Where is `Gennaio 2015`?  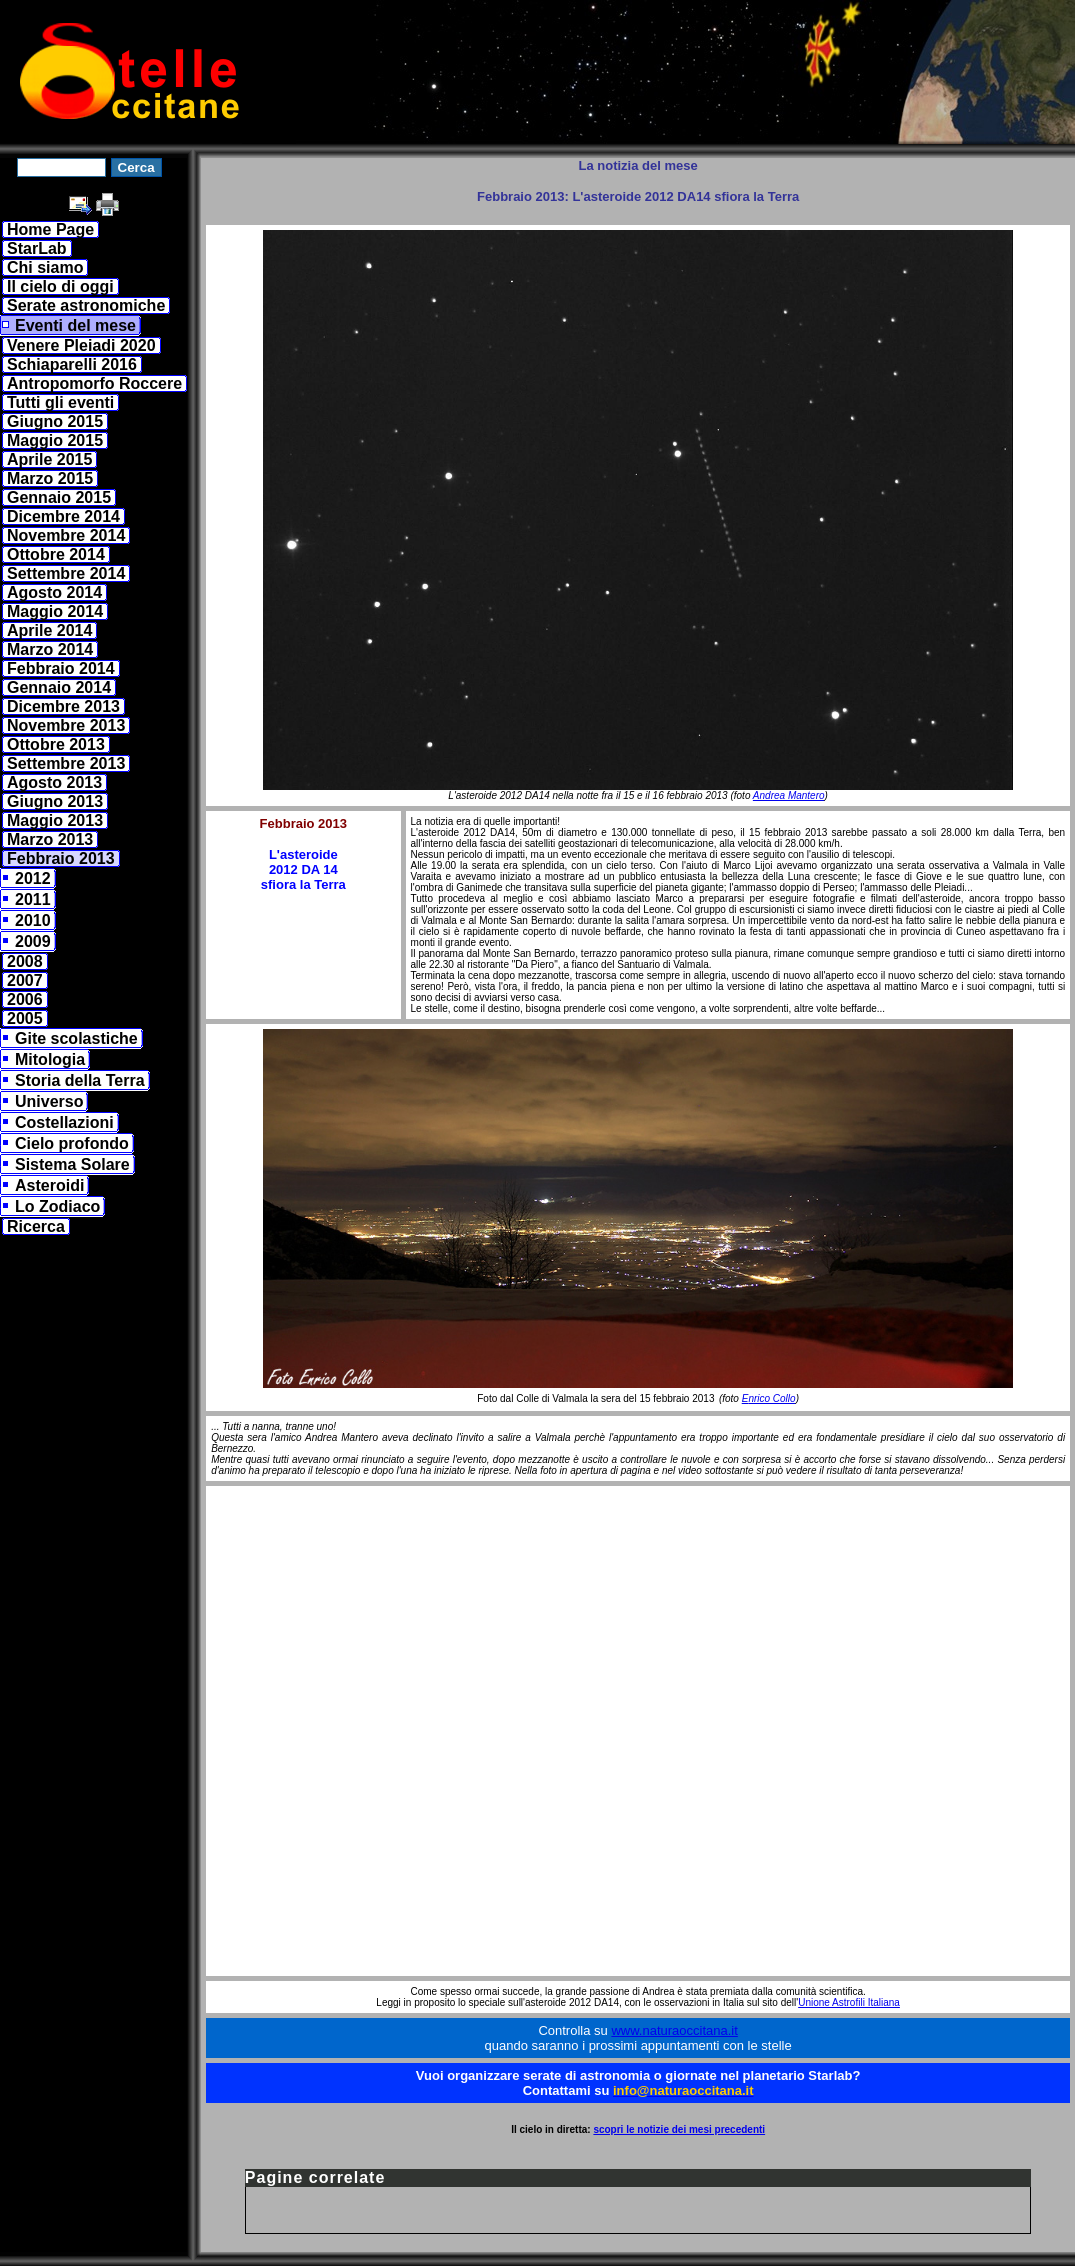
Gennaio 2015 is located at coordinates (59, 497).